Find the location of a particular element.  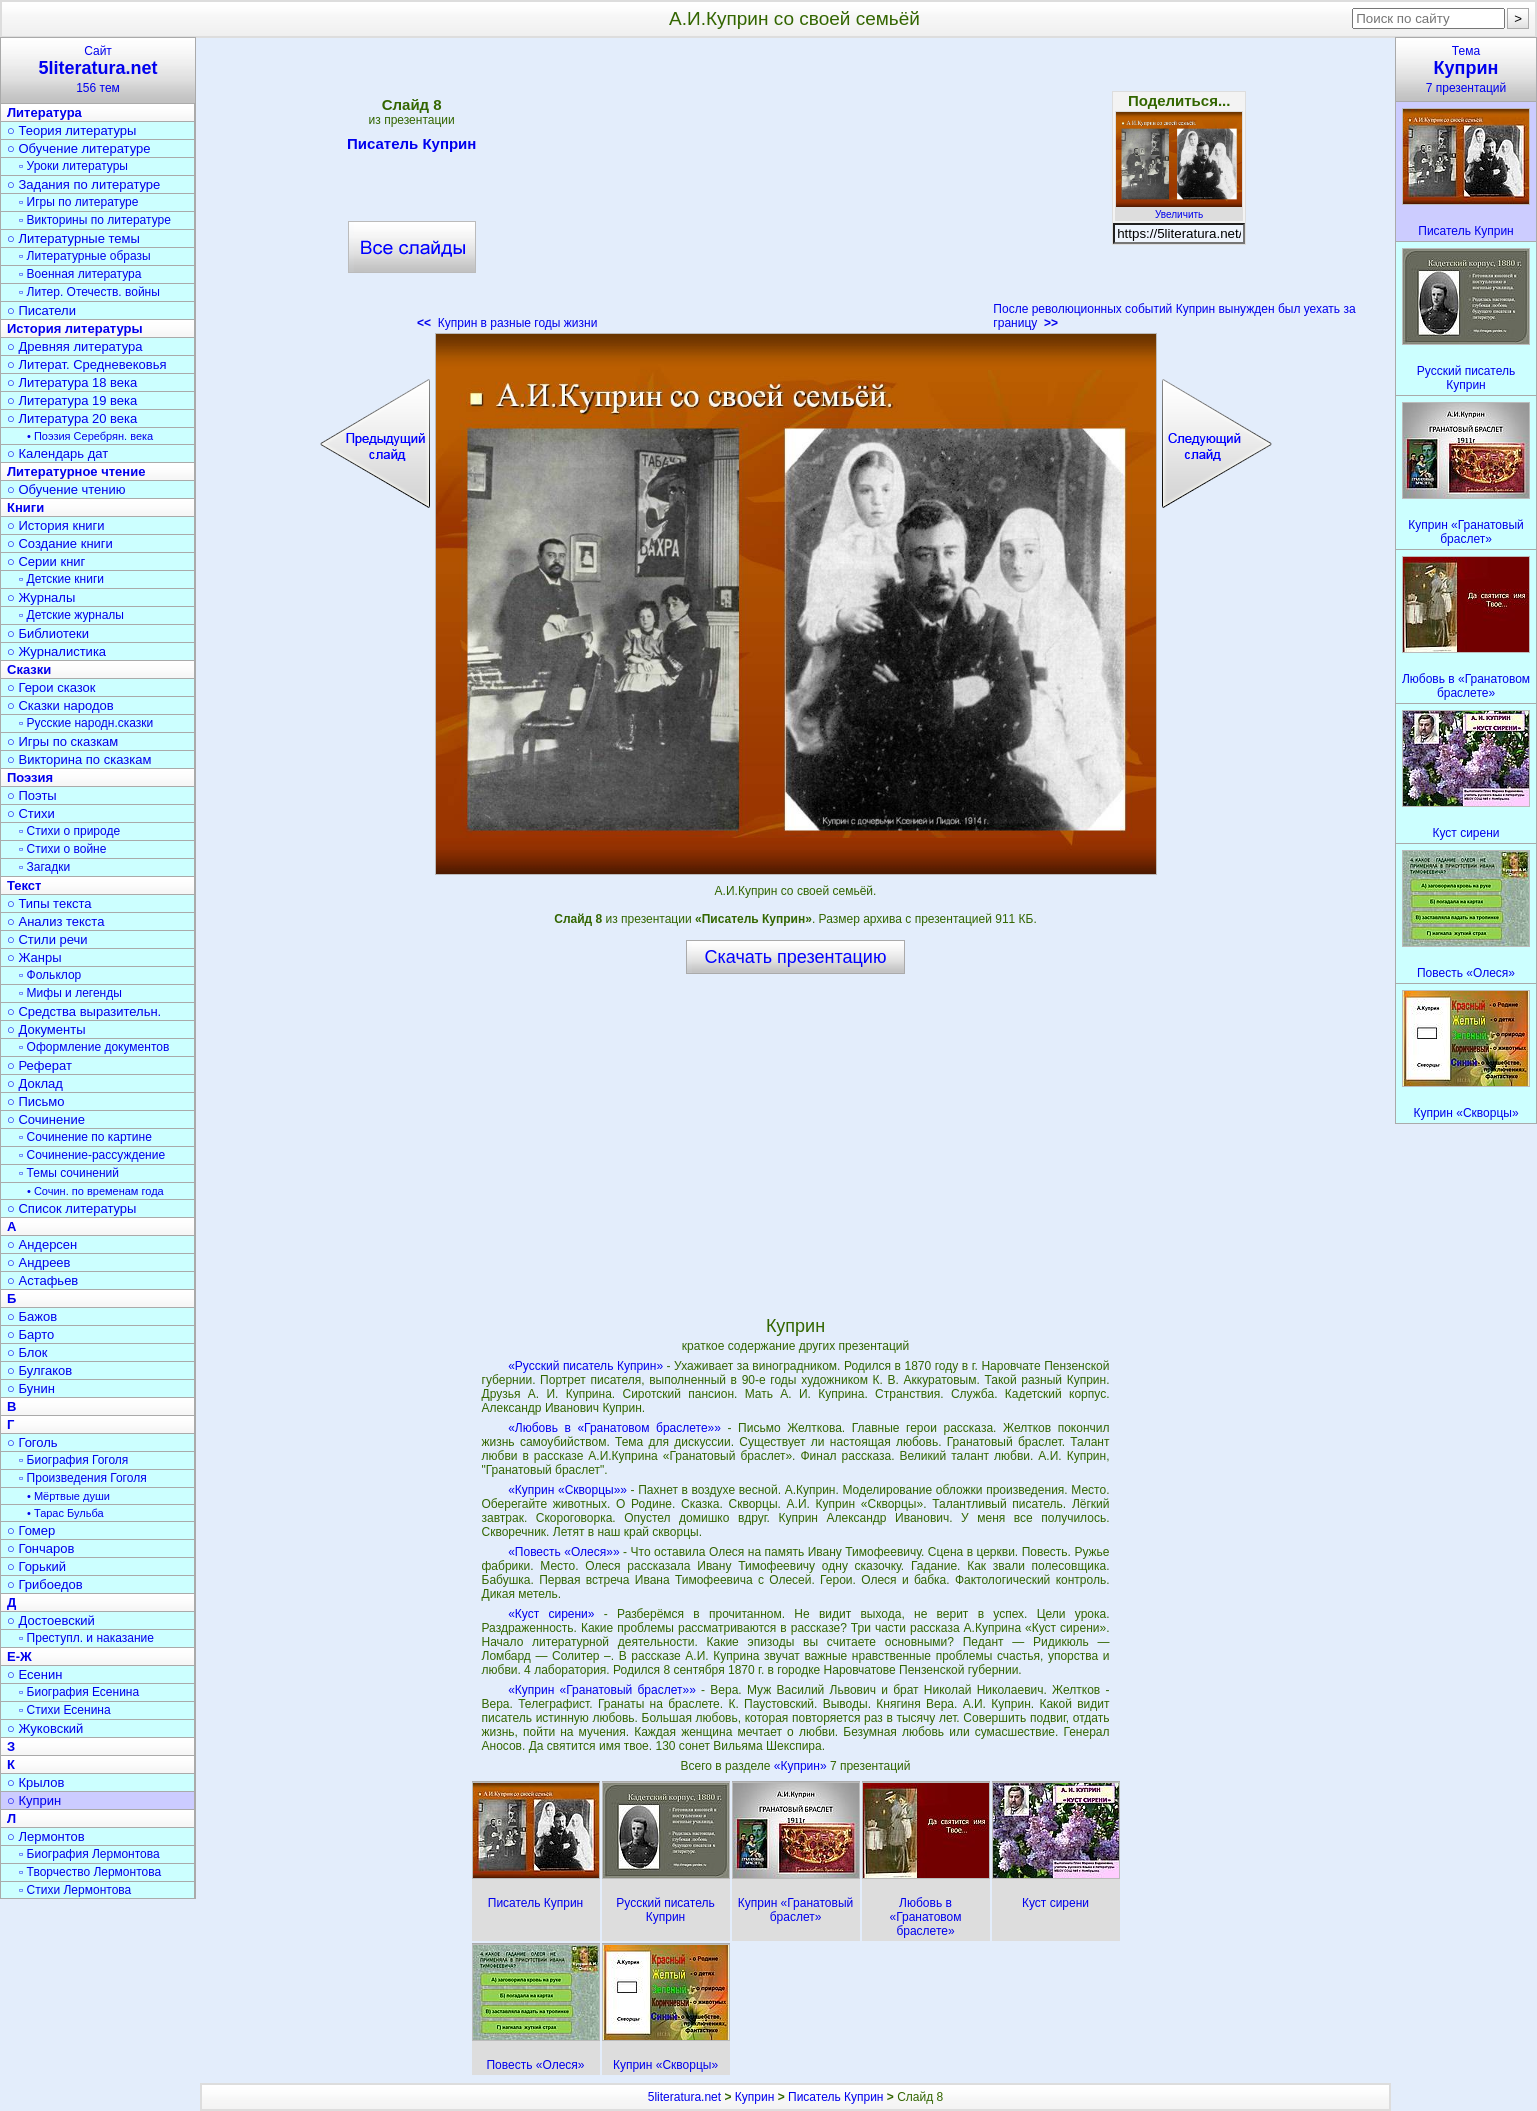

▫ Литературные образы is located at coordinates (85, 256).